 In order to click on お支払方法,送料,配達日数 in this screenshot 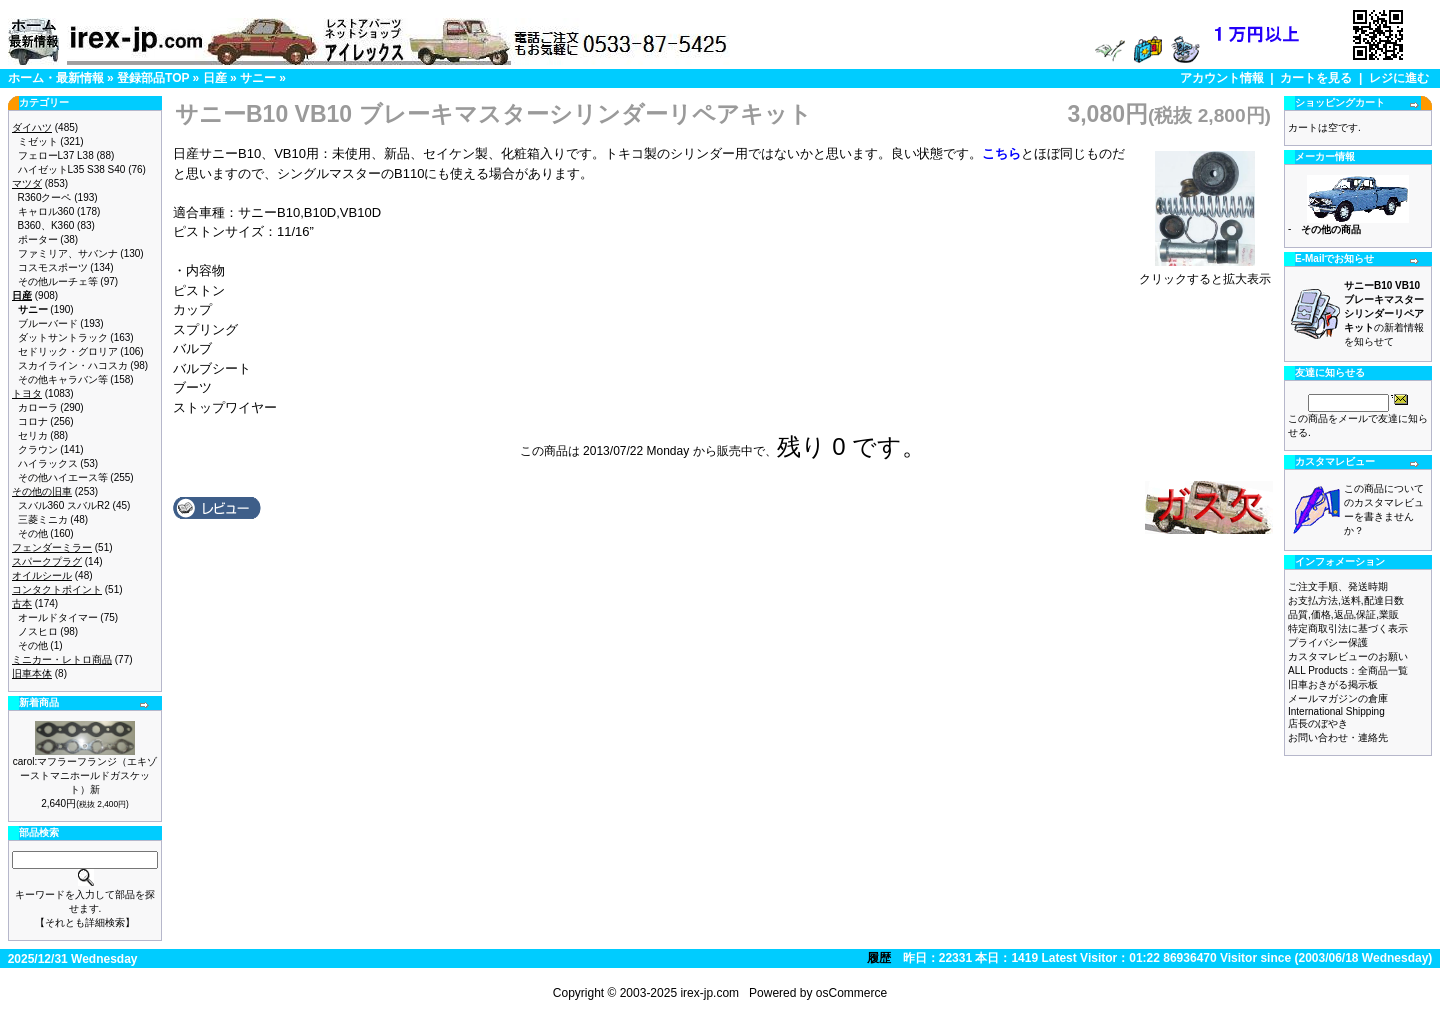, I will do `click(1346, 600)`.